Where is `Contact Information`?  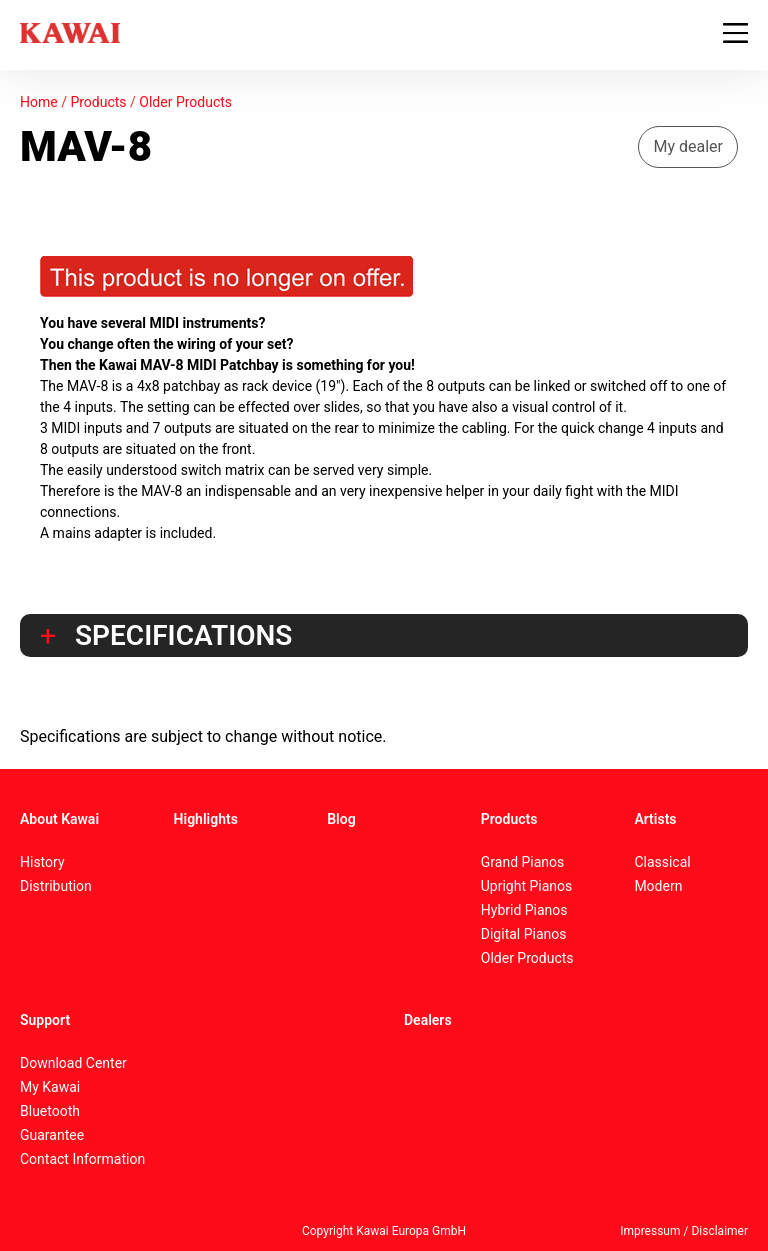 Contact Information is located at coordinates (82, 1159).